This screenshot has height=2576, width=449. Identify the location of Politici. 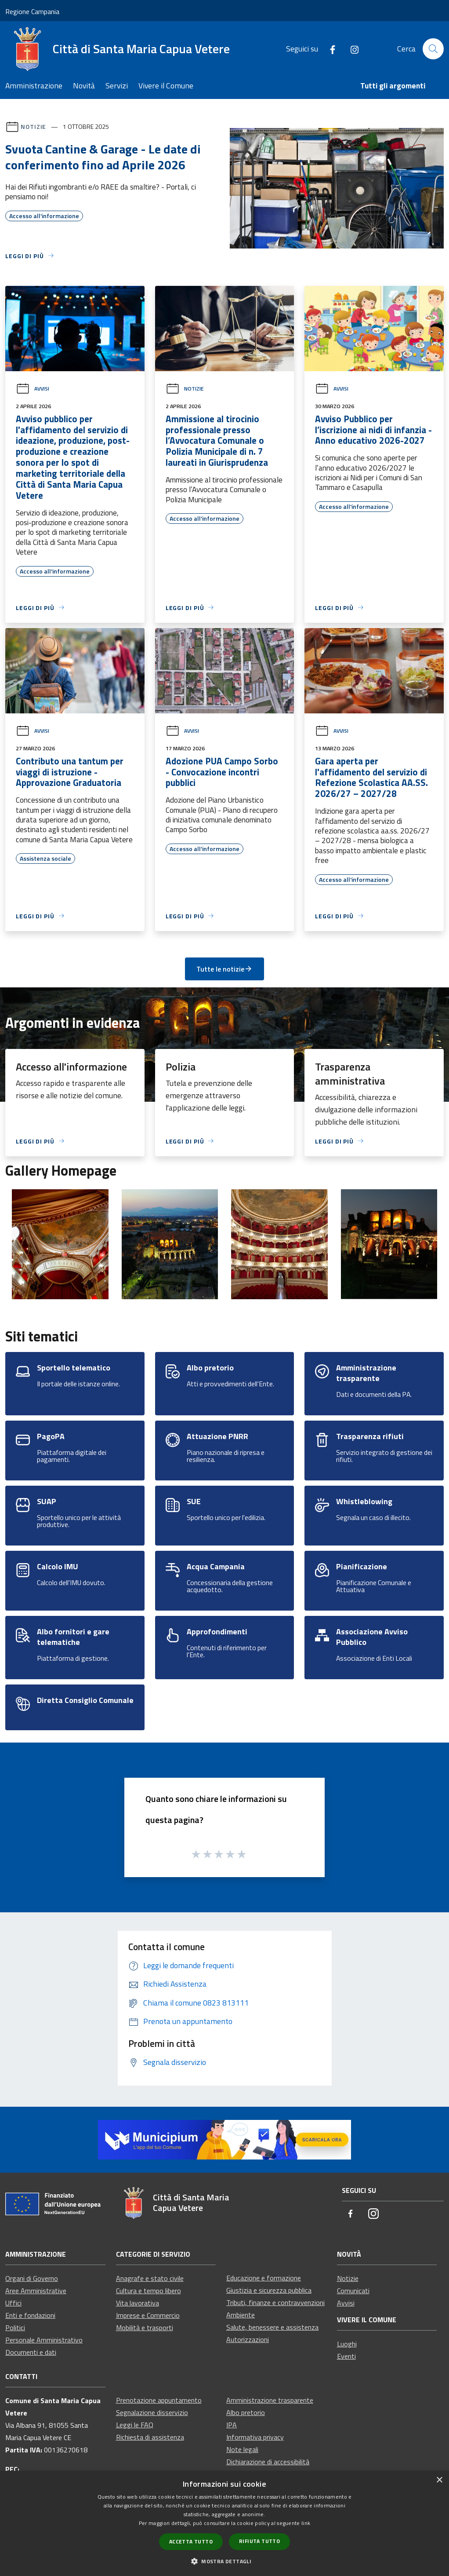
(15, 2327).